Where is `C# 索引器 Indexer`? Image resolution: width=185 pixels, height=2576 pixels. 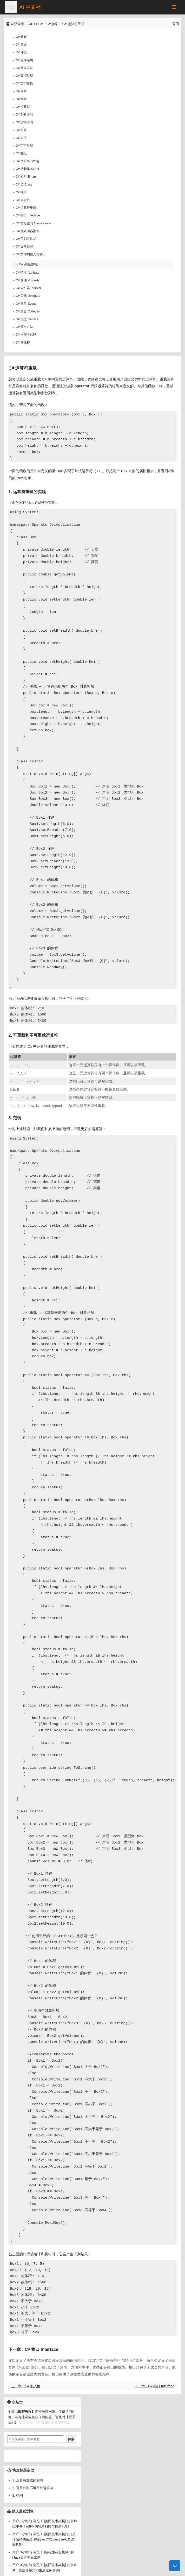
C# 索引器 Indexer is located at coordinates (28, 288).